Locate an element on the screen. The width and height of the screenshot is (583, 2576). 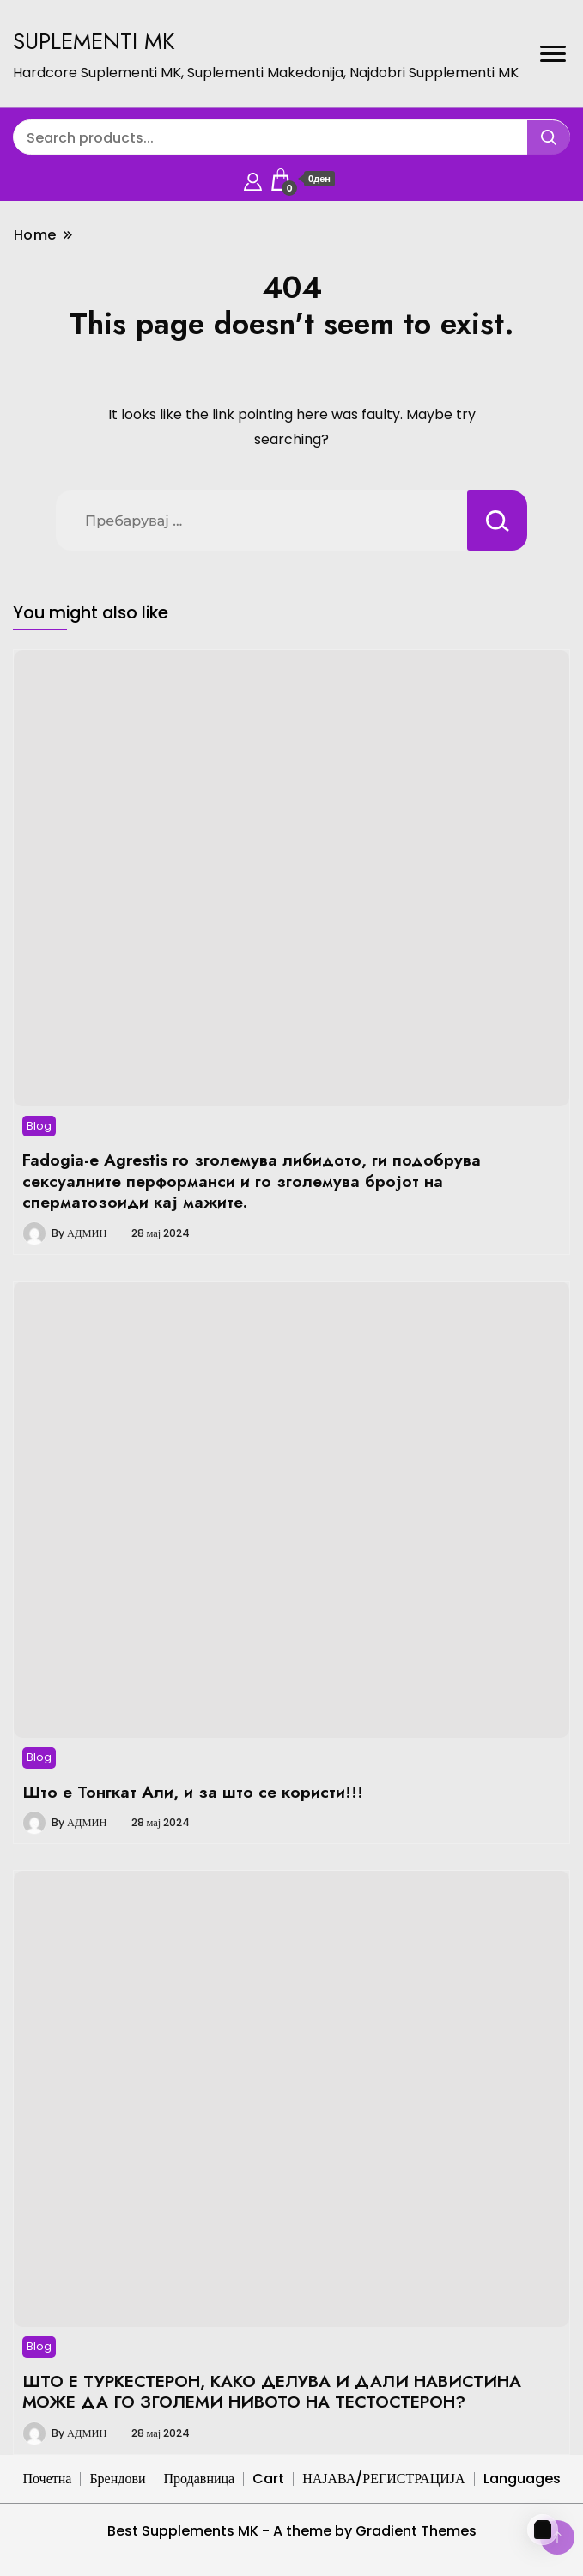
Blog is located at coordinates (39, 1125).